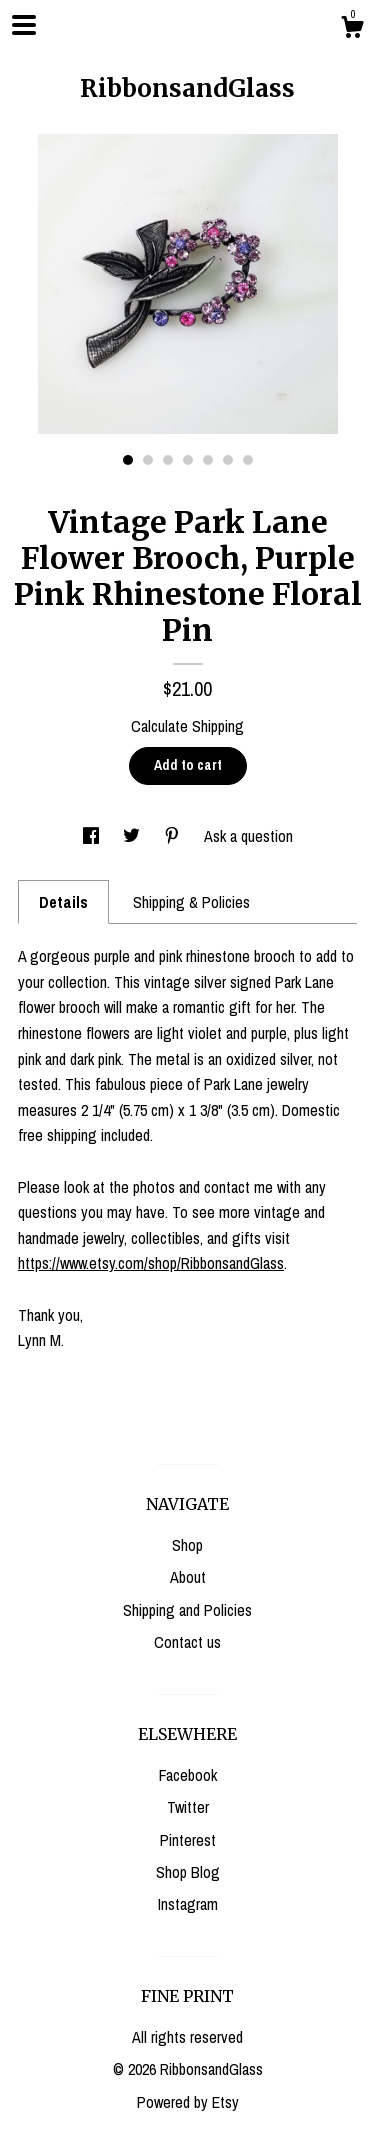  What do you see at coordinates (208, 460) in the screenshot?
I see `5 [button]` at bounding box center [208, 460].